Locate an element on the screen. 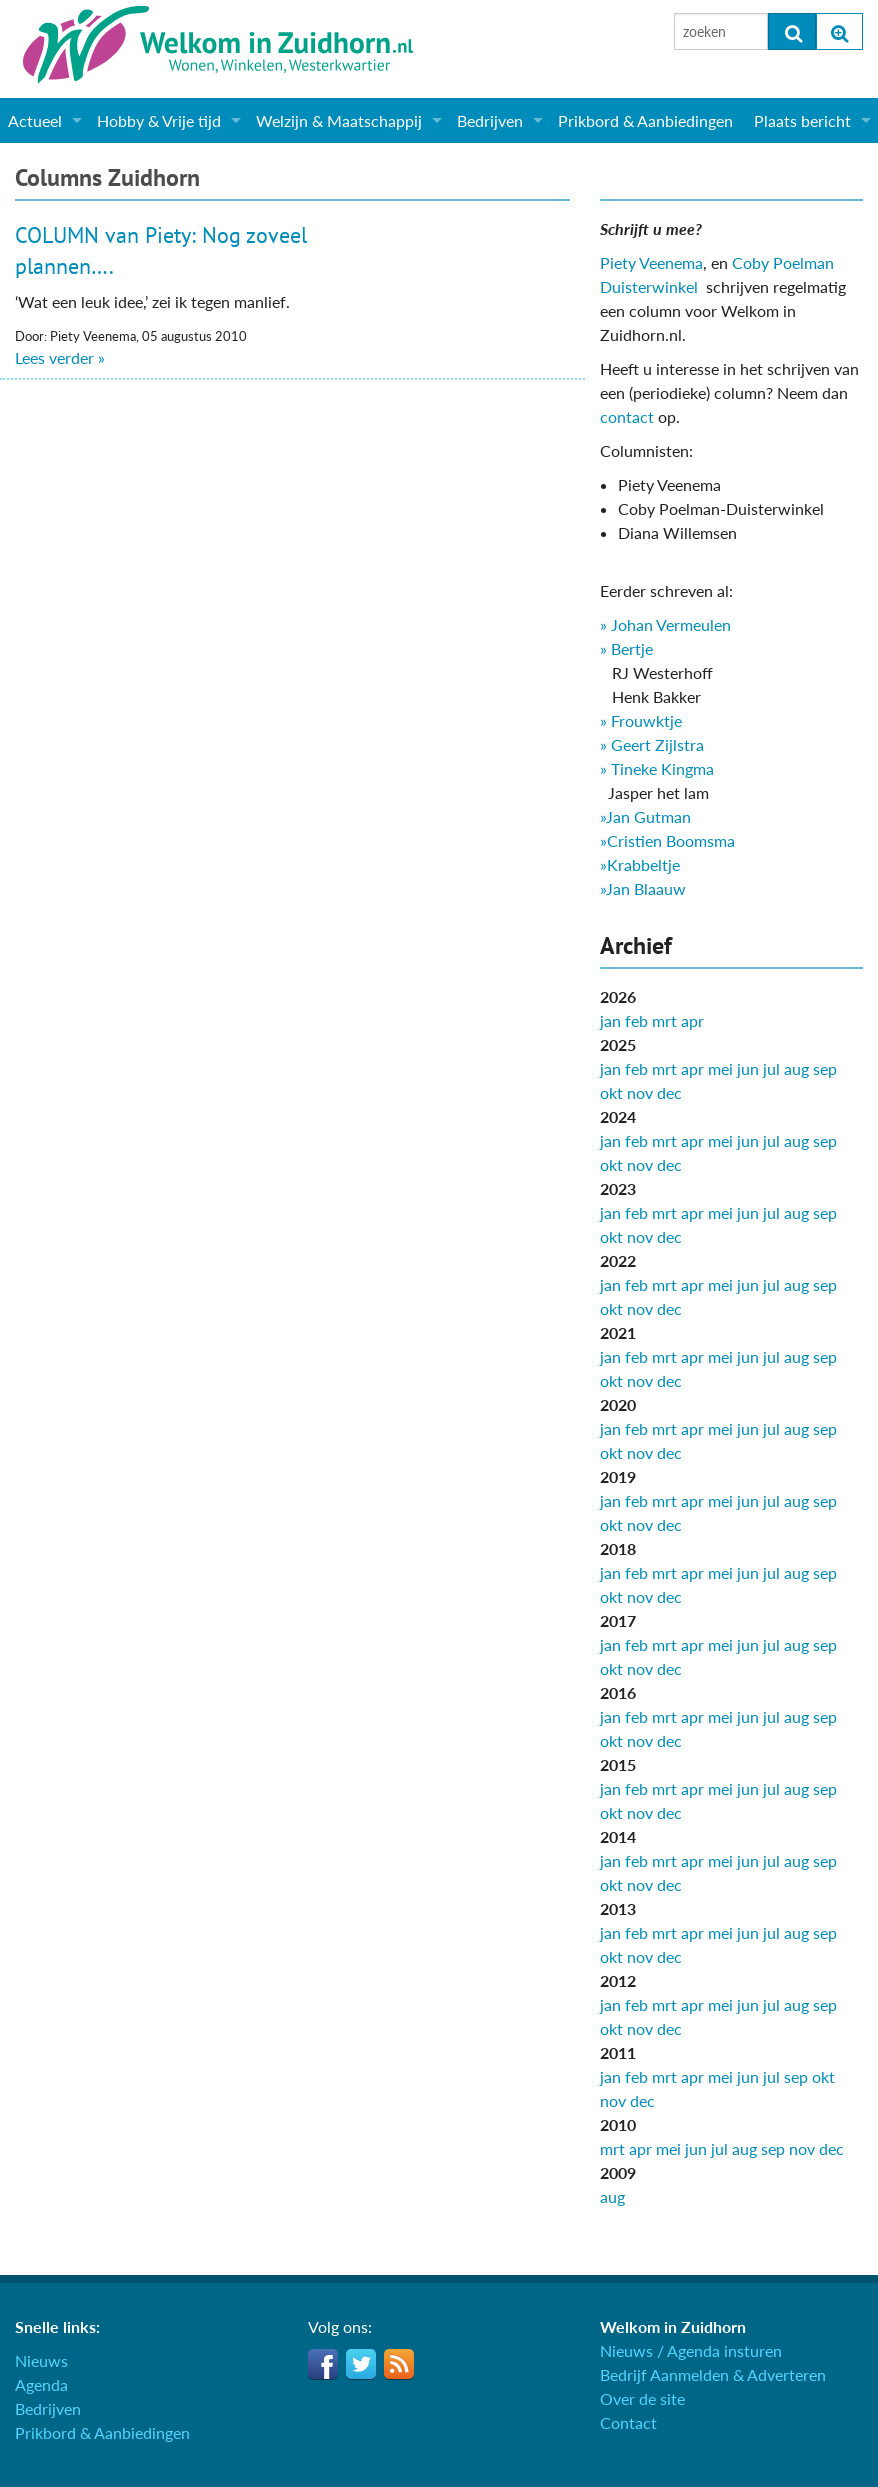  Facebook is located at coordinates (323, 2364).